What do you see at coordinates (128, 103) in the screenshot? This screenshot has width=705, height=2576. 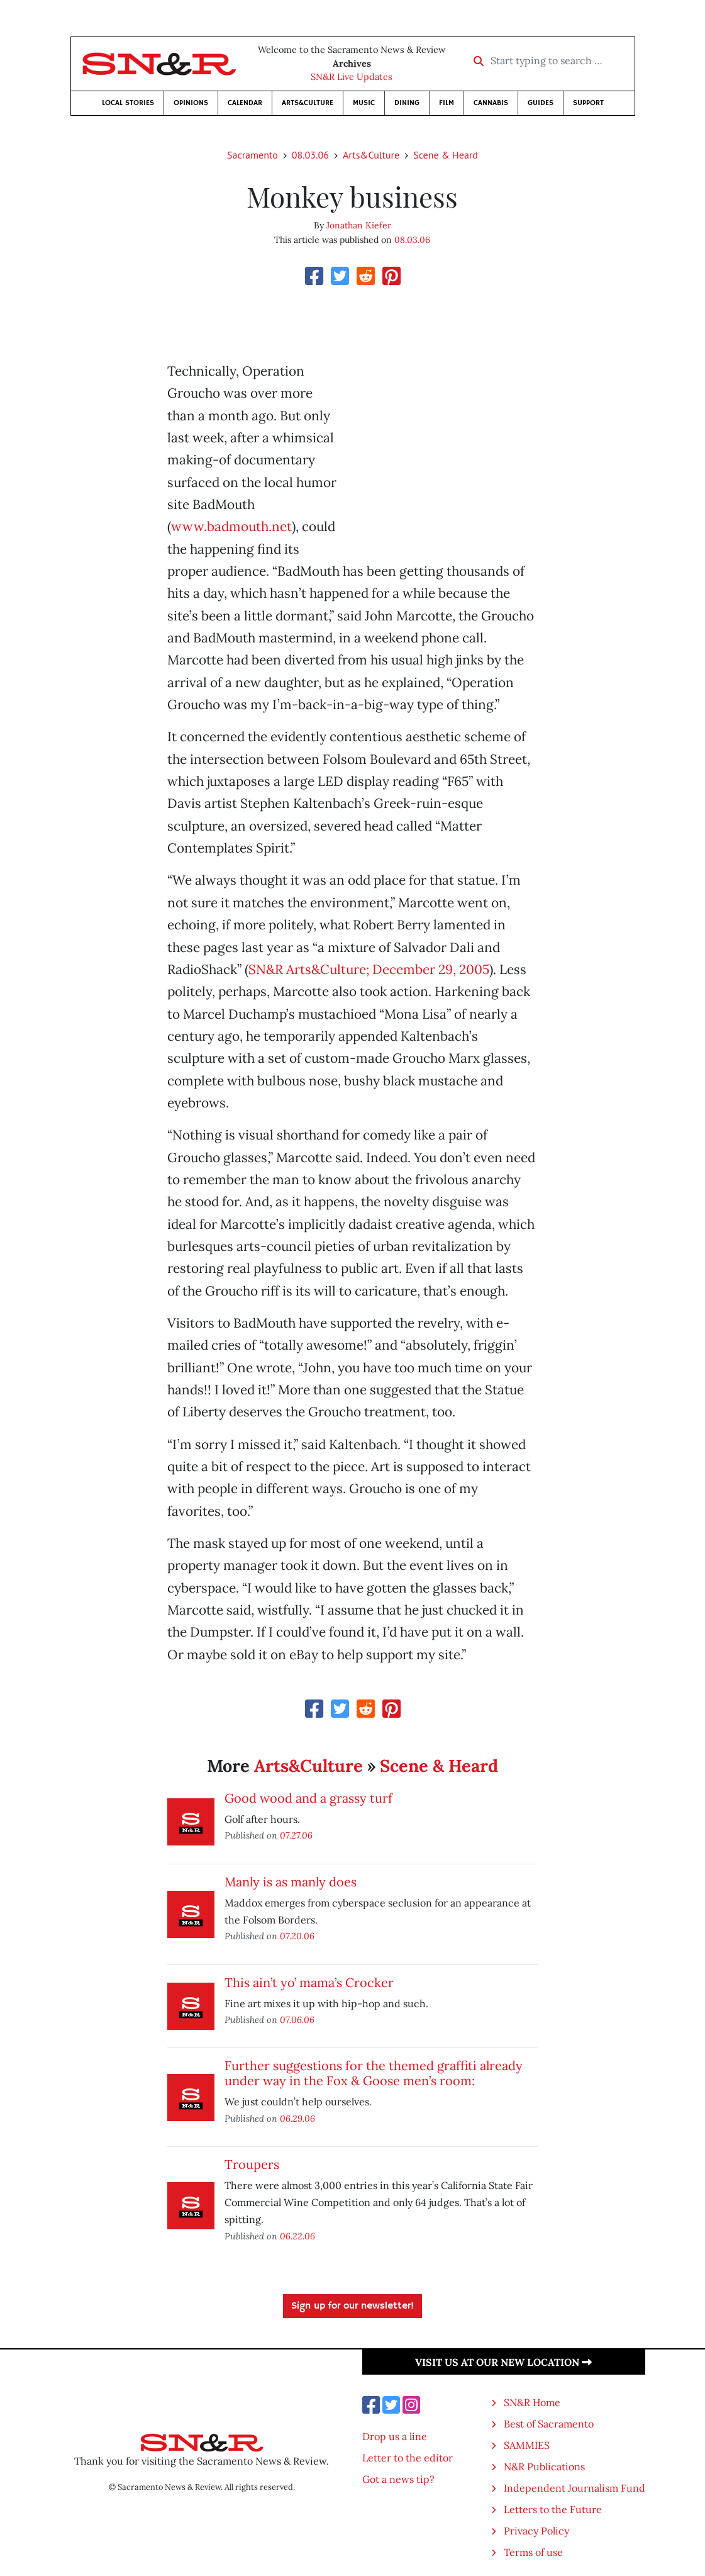 I see `Local Stories` at bounding box center [128, 103].